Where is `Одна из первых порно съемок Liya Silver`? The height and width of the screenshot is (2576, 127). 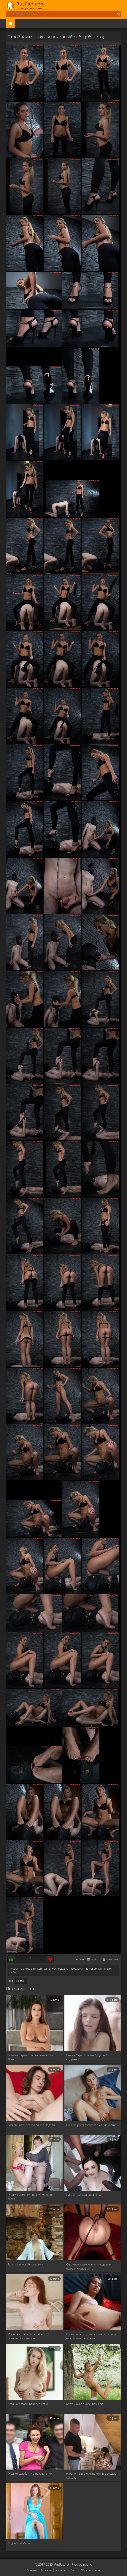 Одна из первых порно съемок Liya Silver is located at coordinates (30, 2057).